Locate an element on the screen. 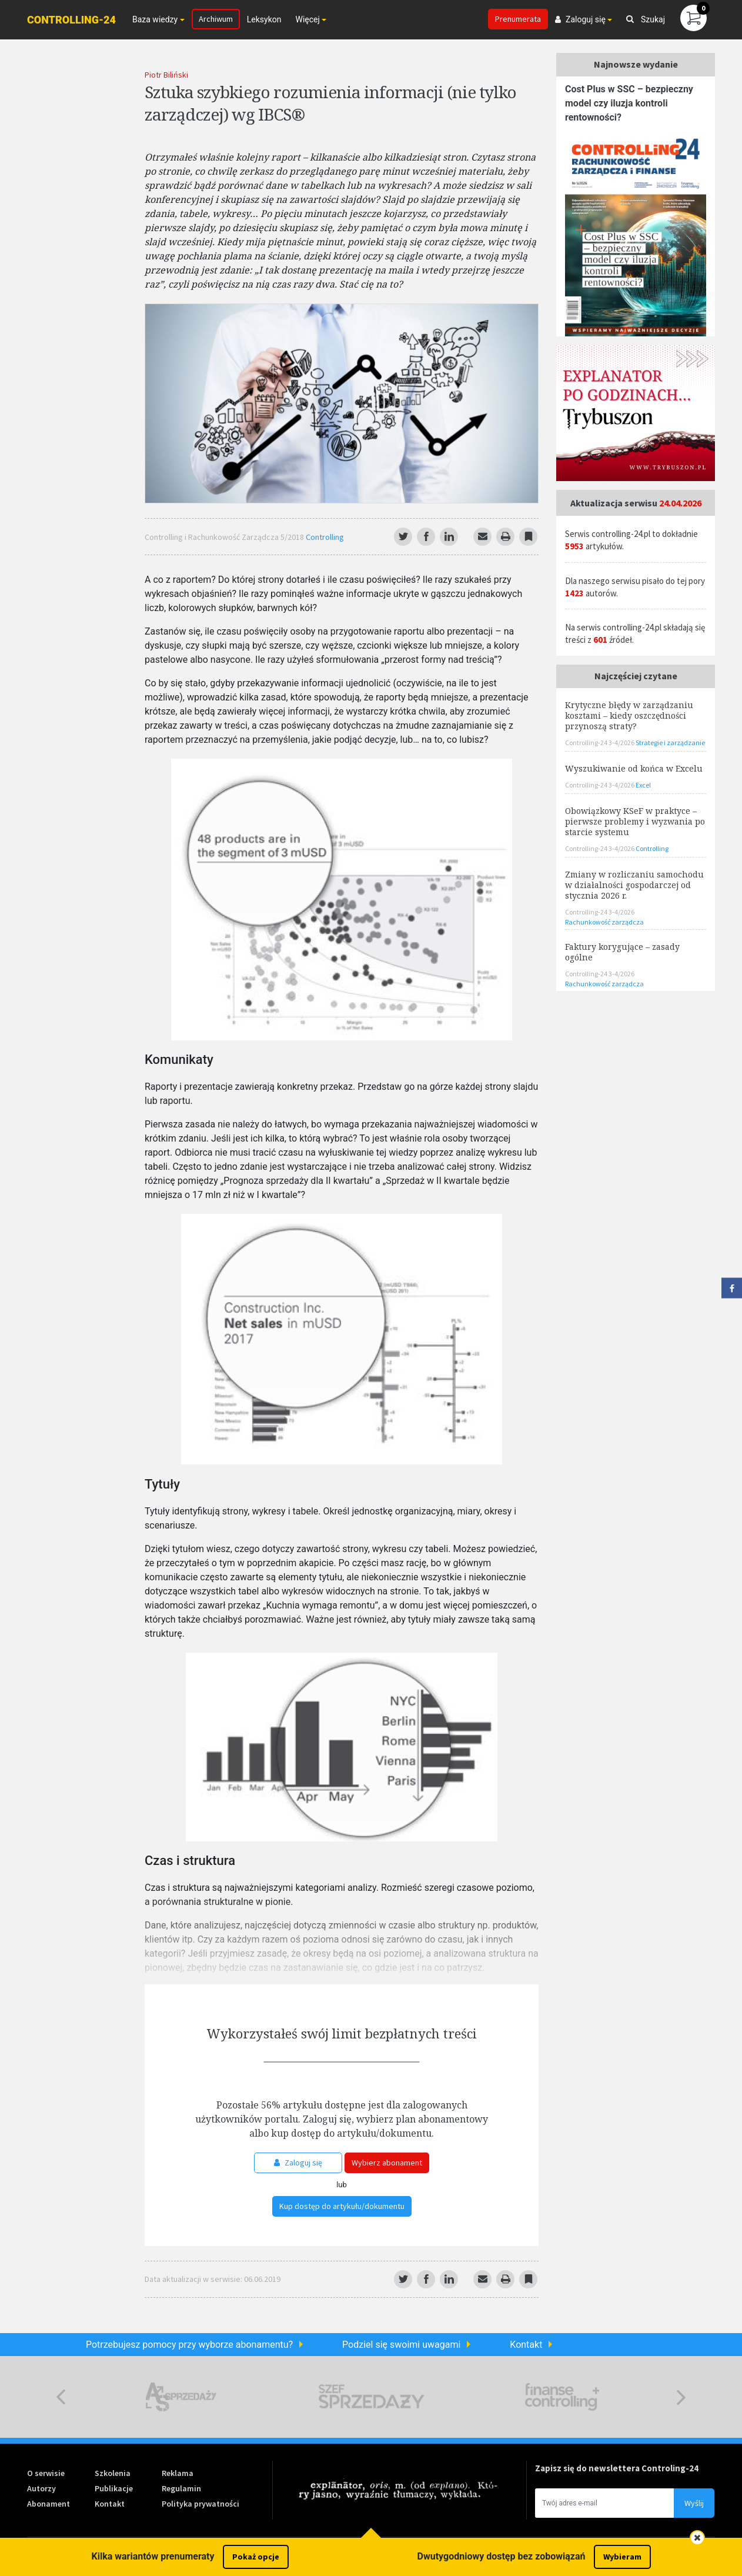 The height and width of the screenshot is (2576, 742). Szkolenia is located at coordinates (113, 2473).